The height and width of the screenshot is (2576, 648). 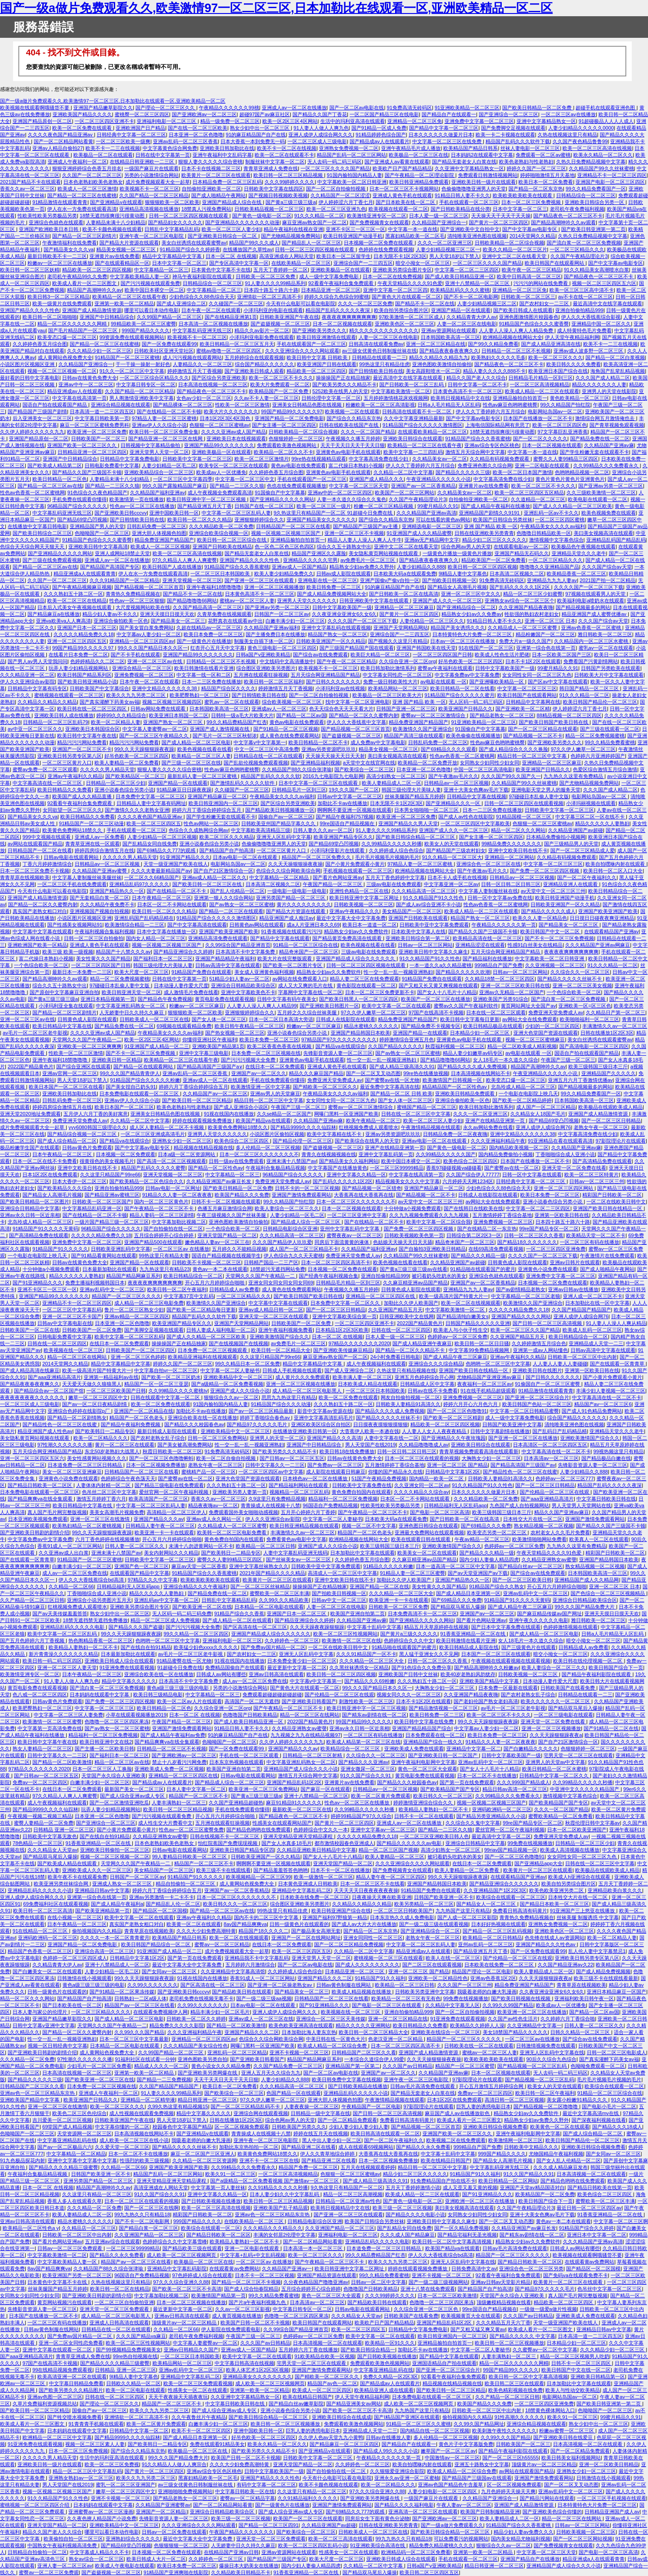 I want to click on 日韩经典中文字幕一区二区三区, so click(x=131, y=134).